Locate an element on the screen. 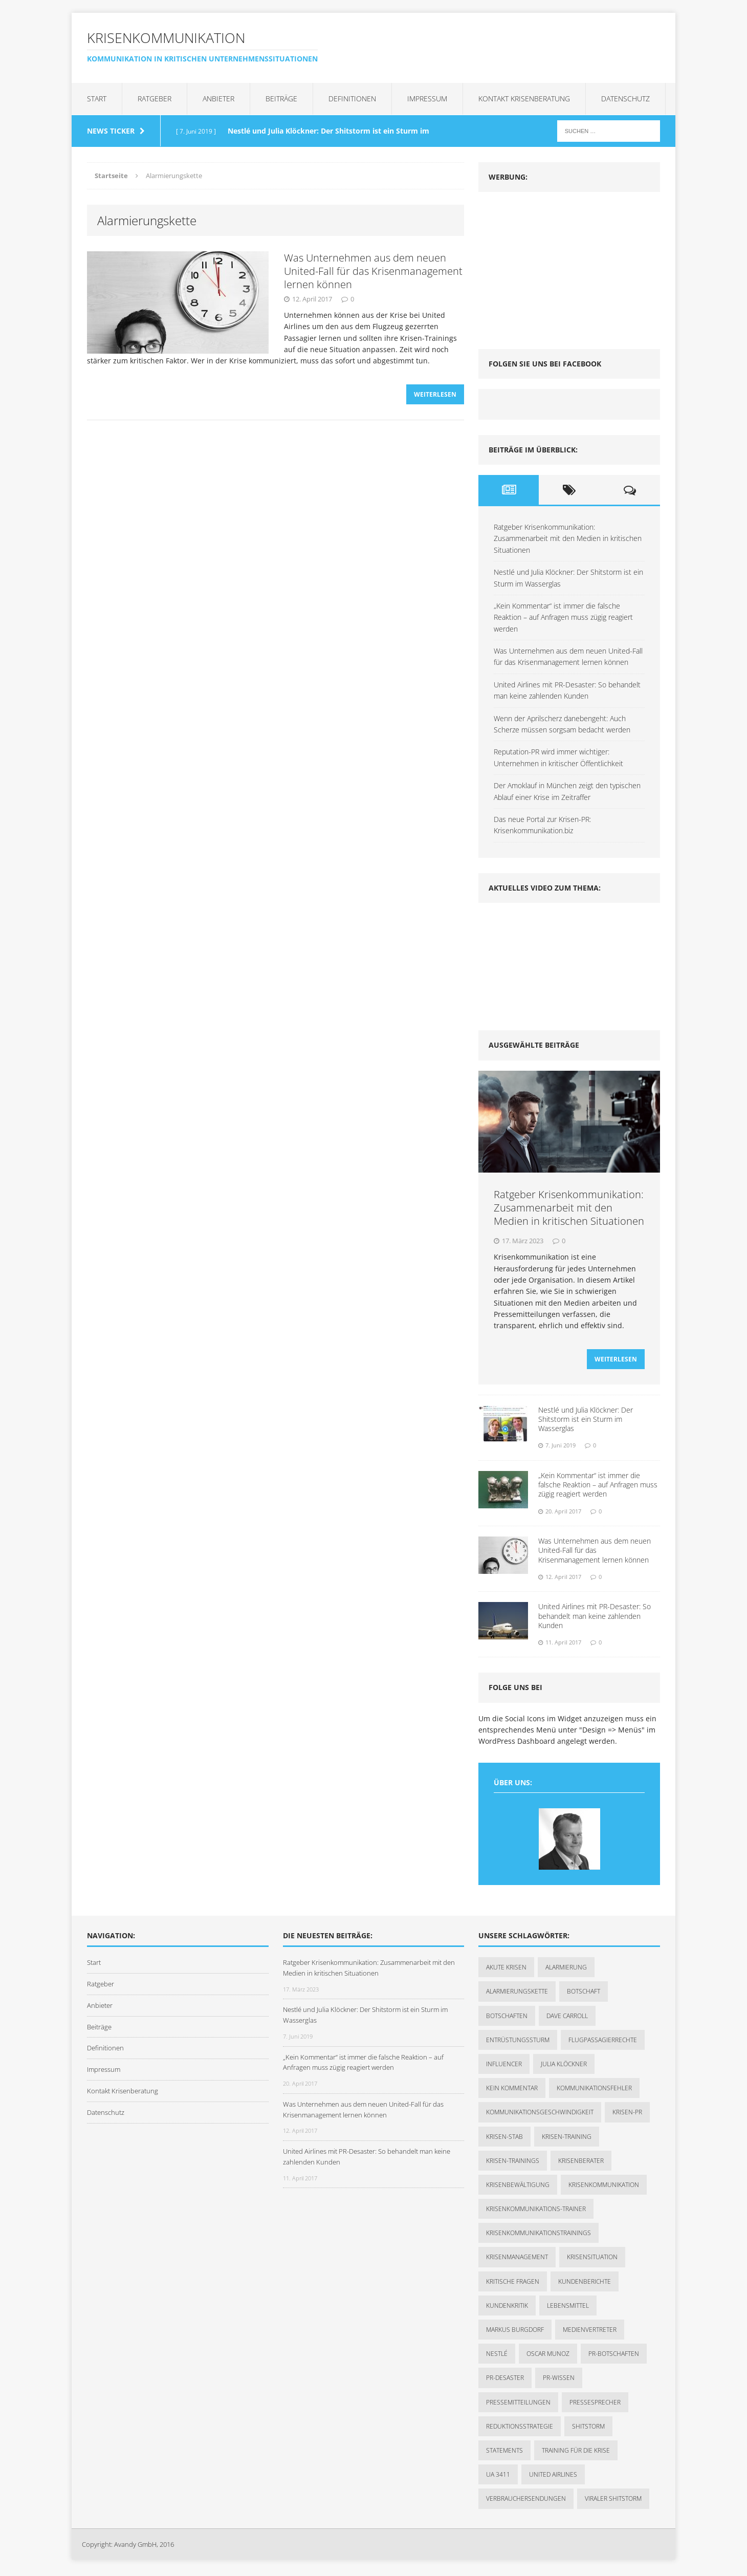  Lebensmittel [Lebensmittel (1 Eintrag)] is located at coordinates (568, 2308).